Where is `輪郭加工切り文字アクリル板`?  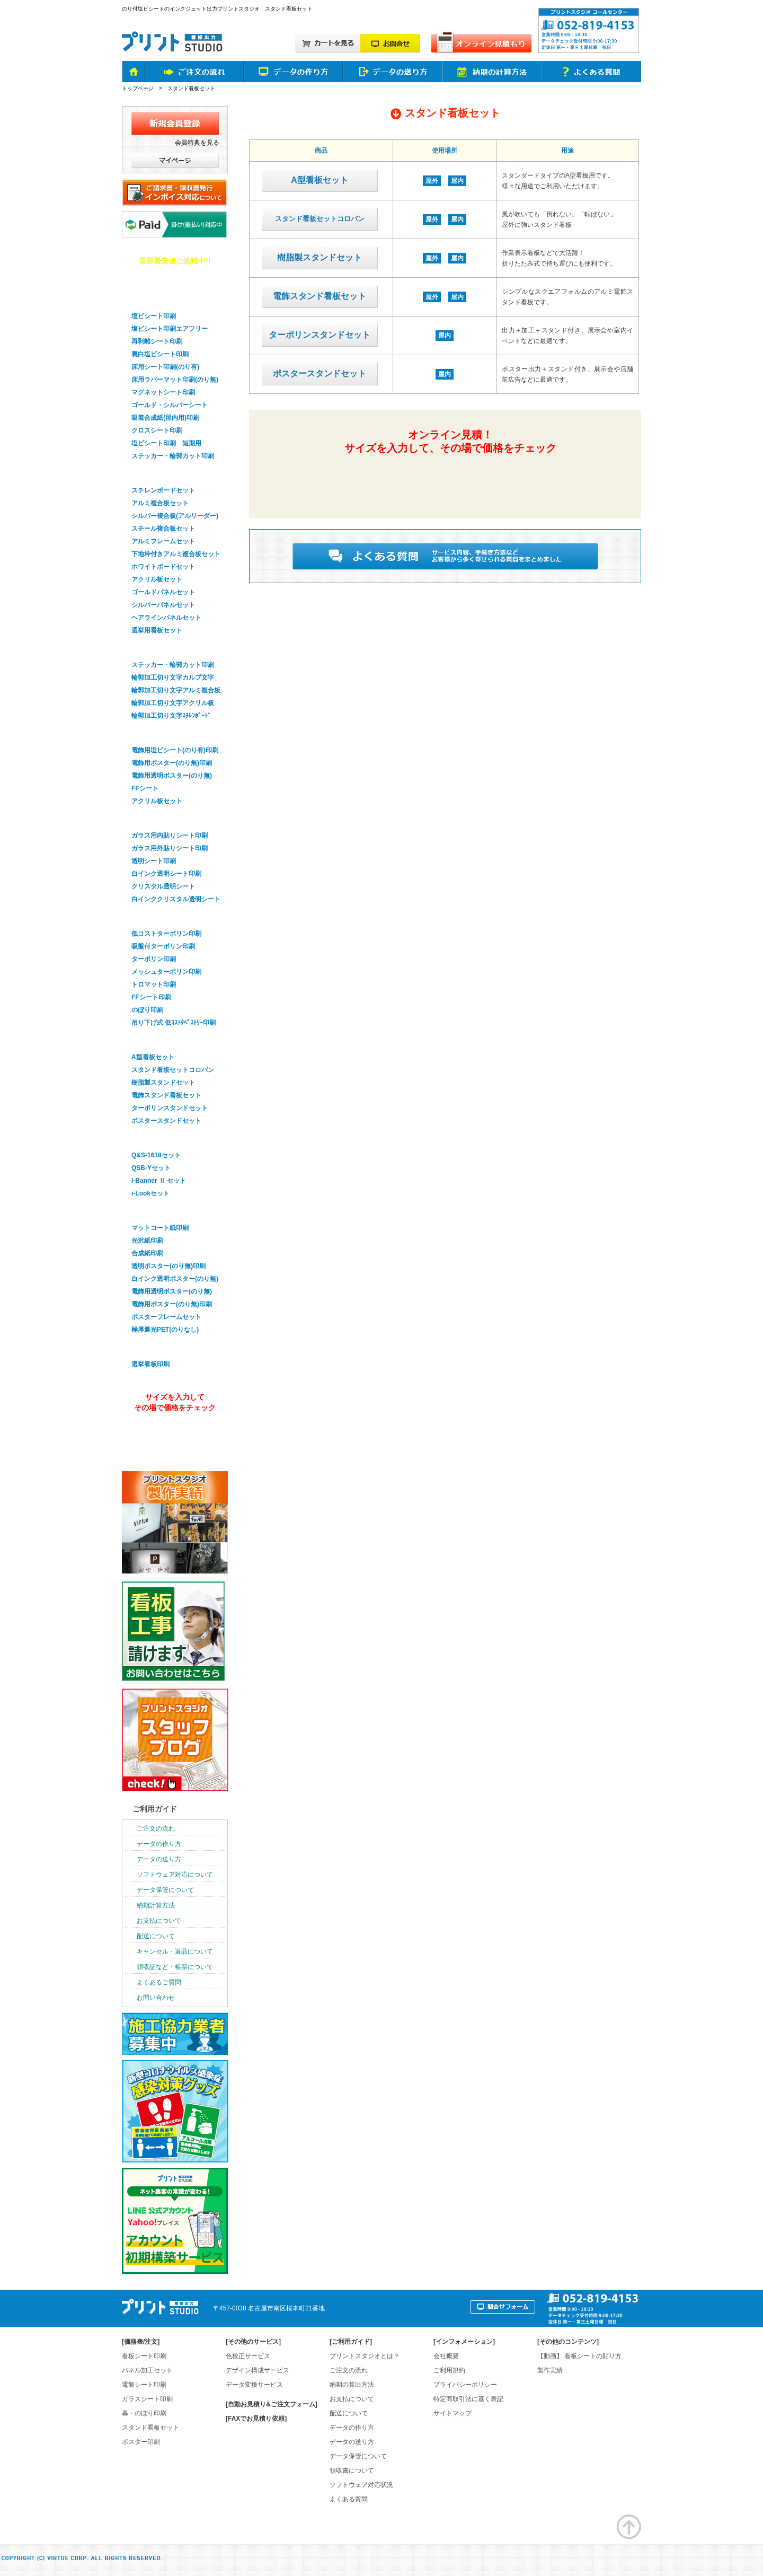
輪郭加工切り文字アクリル板 is located at coordinates (172, 703).